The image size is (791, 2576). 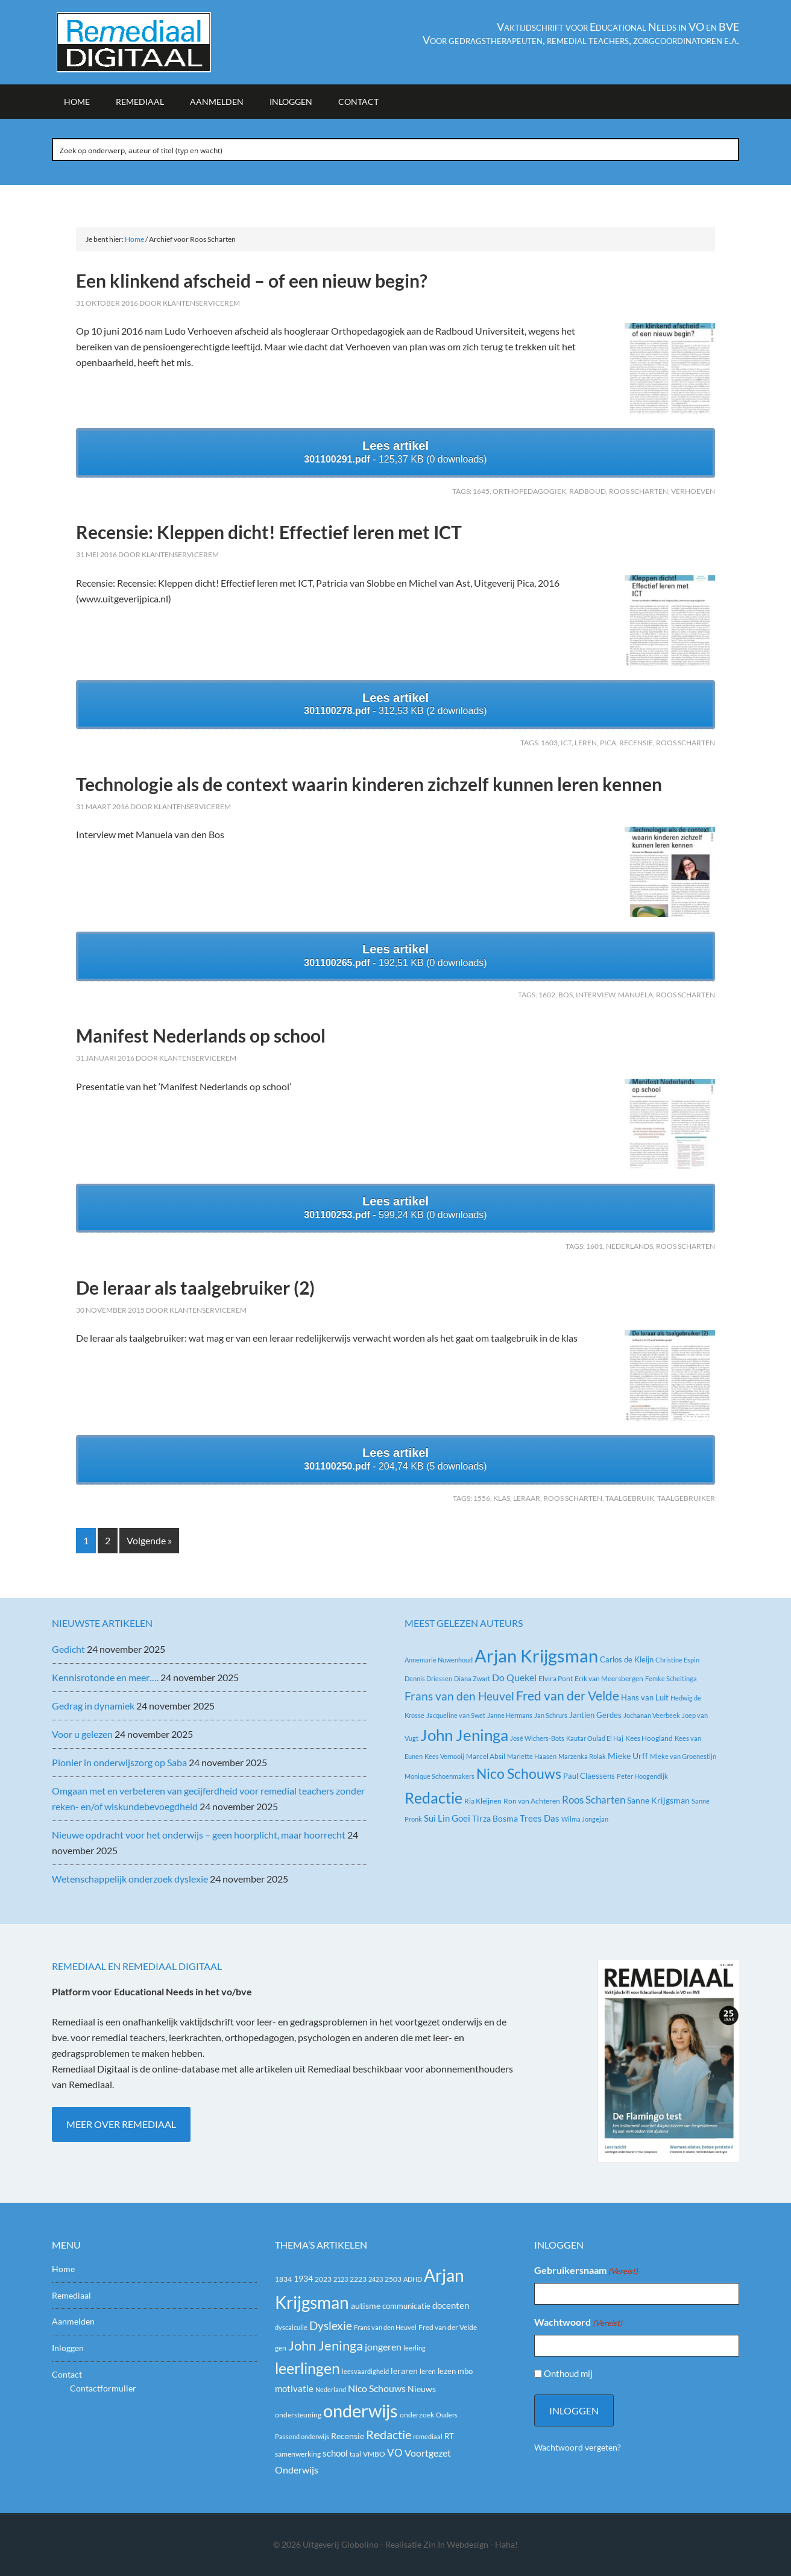 What do you see at coordinates (130, 1878) in the screenshot?
I see `Wetenschappelijk onderzoek dyslexie` at bounding box center [130, 1878].